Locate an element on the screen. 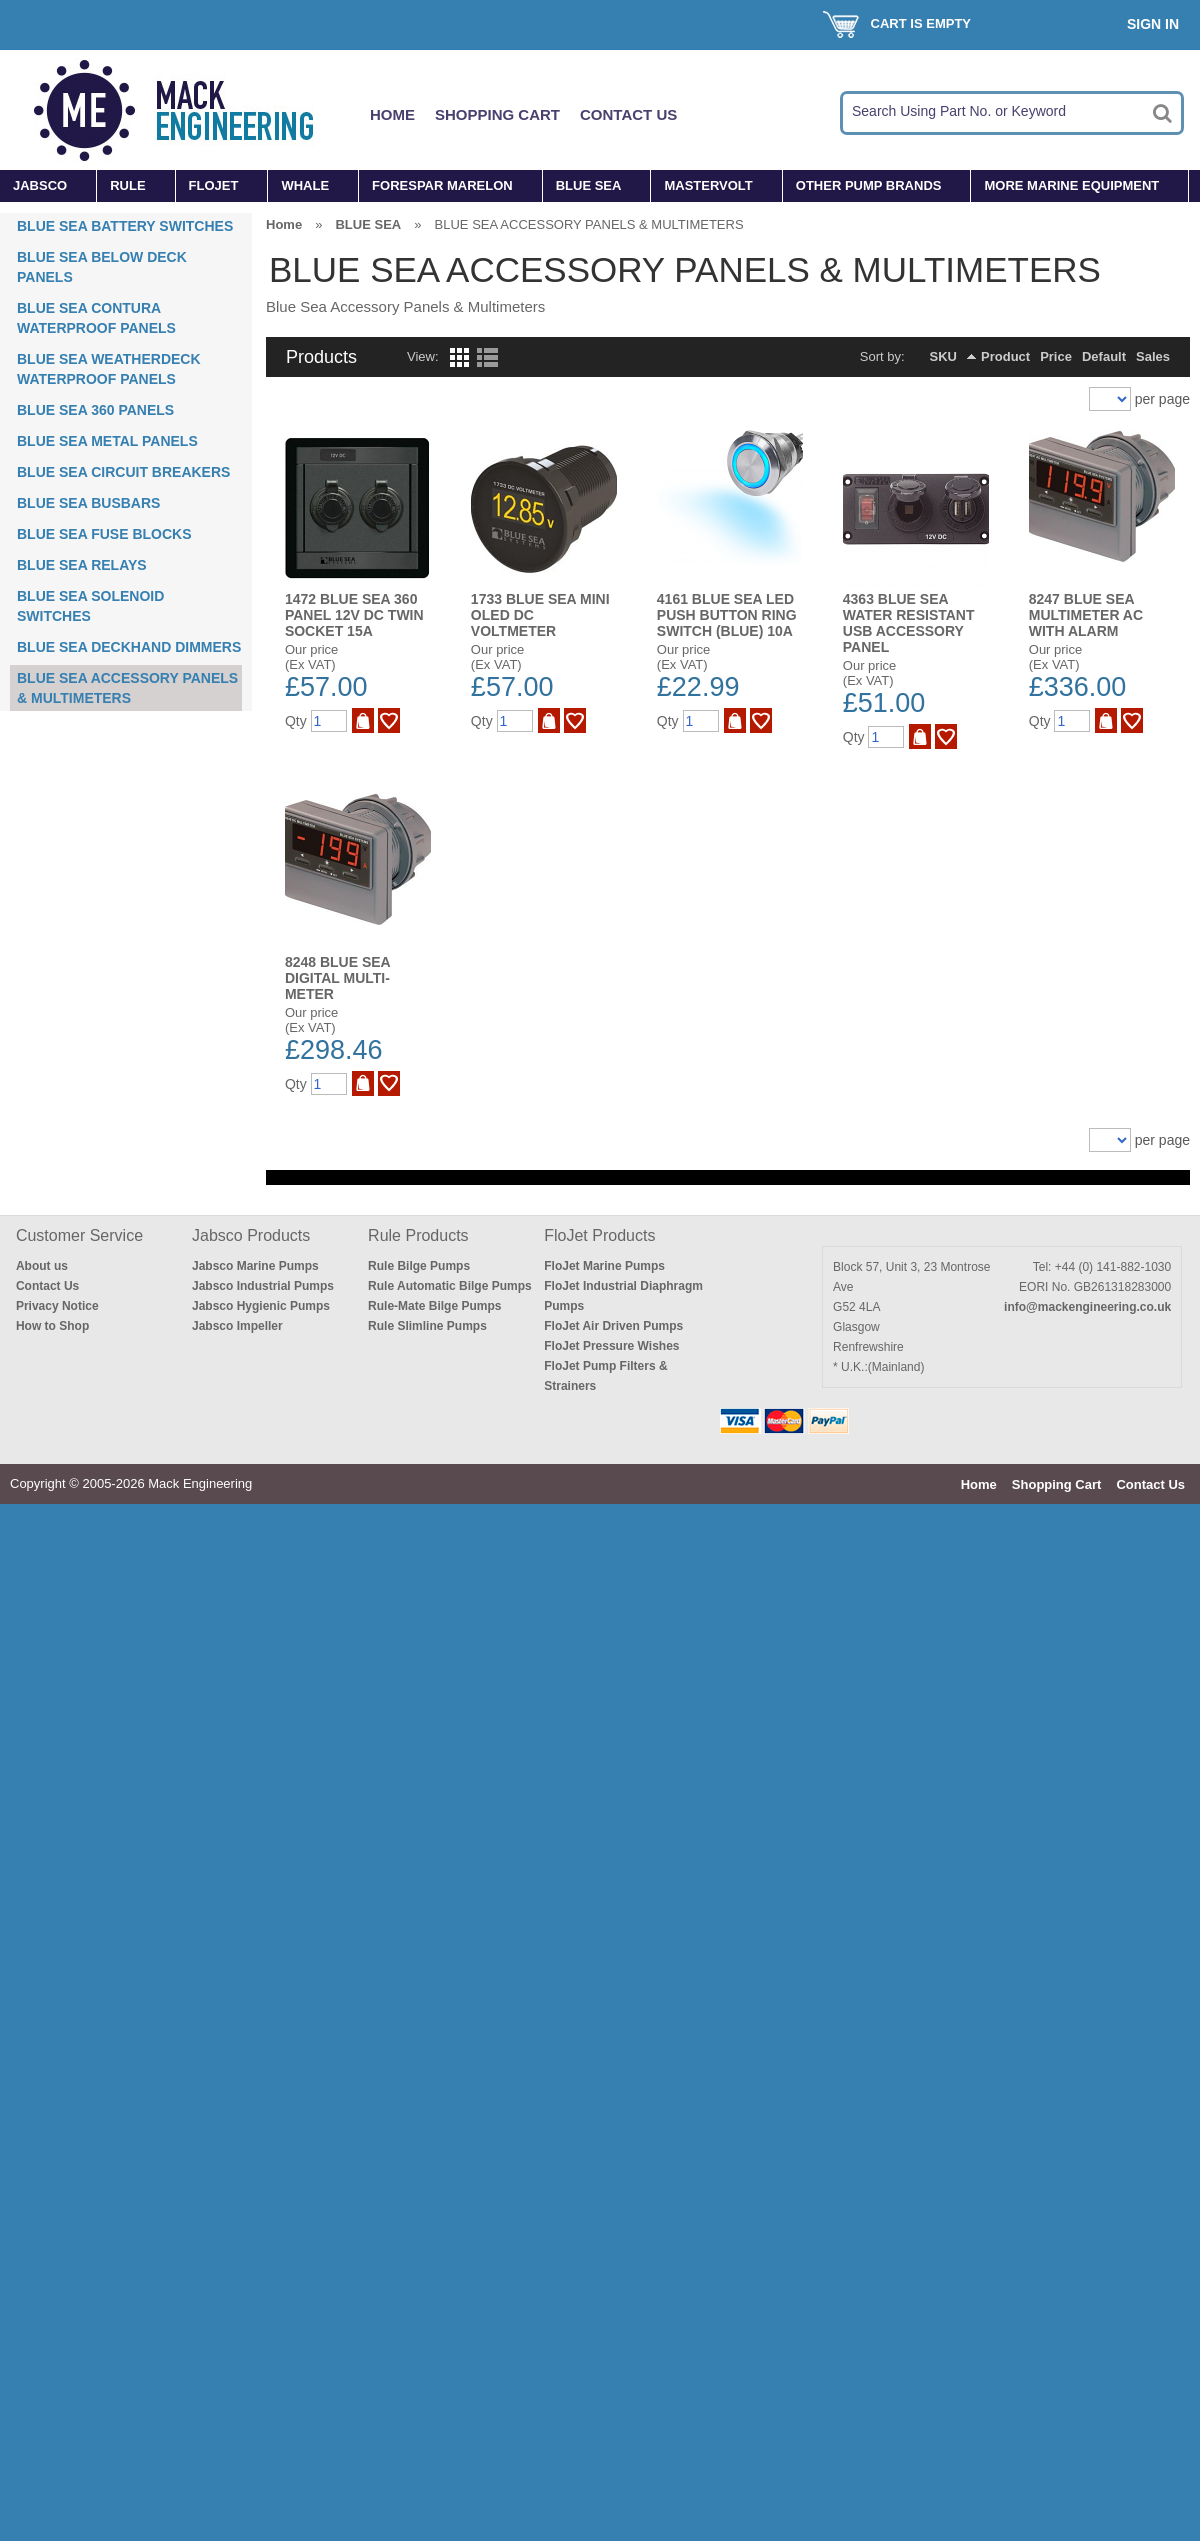  Rule Bilge Pumps is located at coordinates (419, 1266).